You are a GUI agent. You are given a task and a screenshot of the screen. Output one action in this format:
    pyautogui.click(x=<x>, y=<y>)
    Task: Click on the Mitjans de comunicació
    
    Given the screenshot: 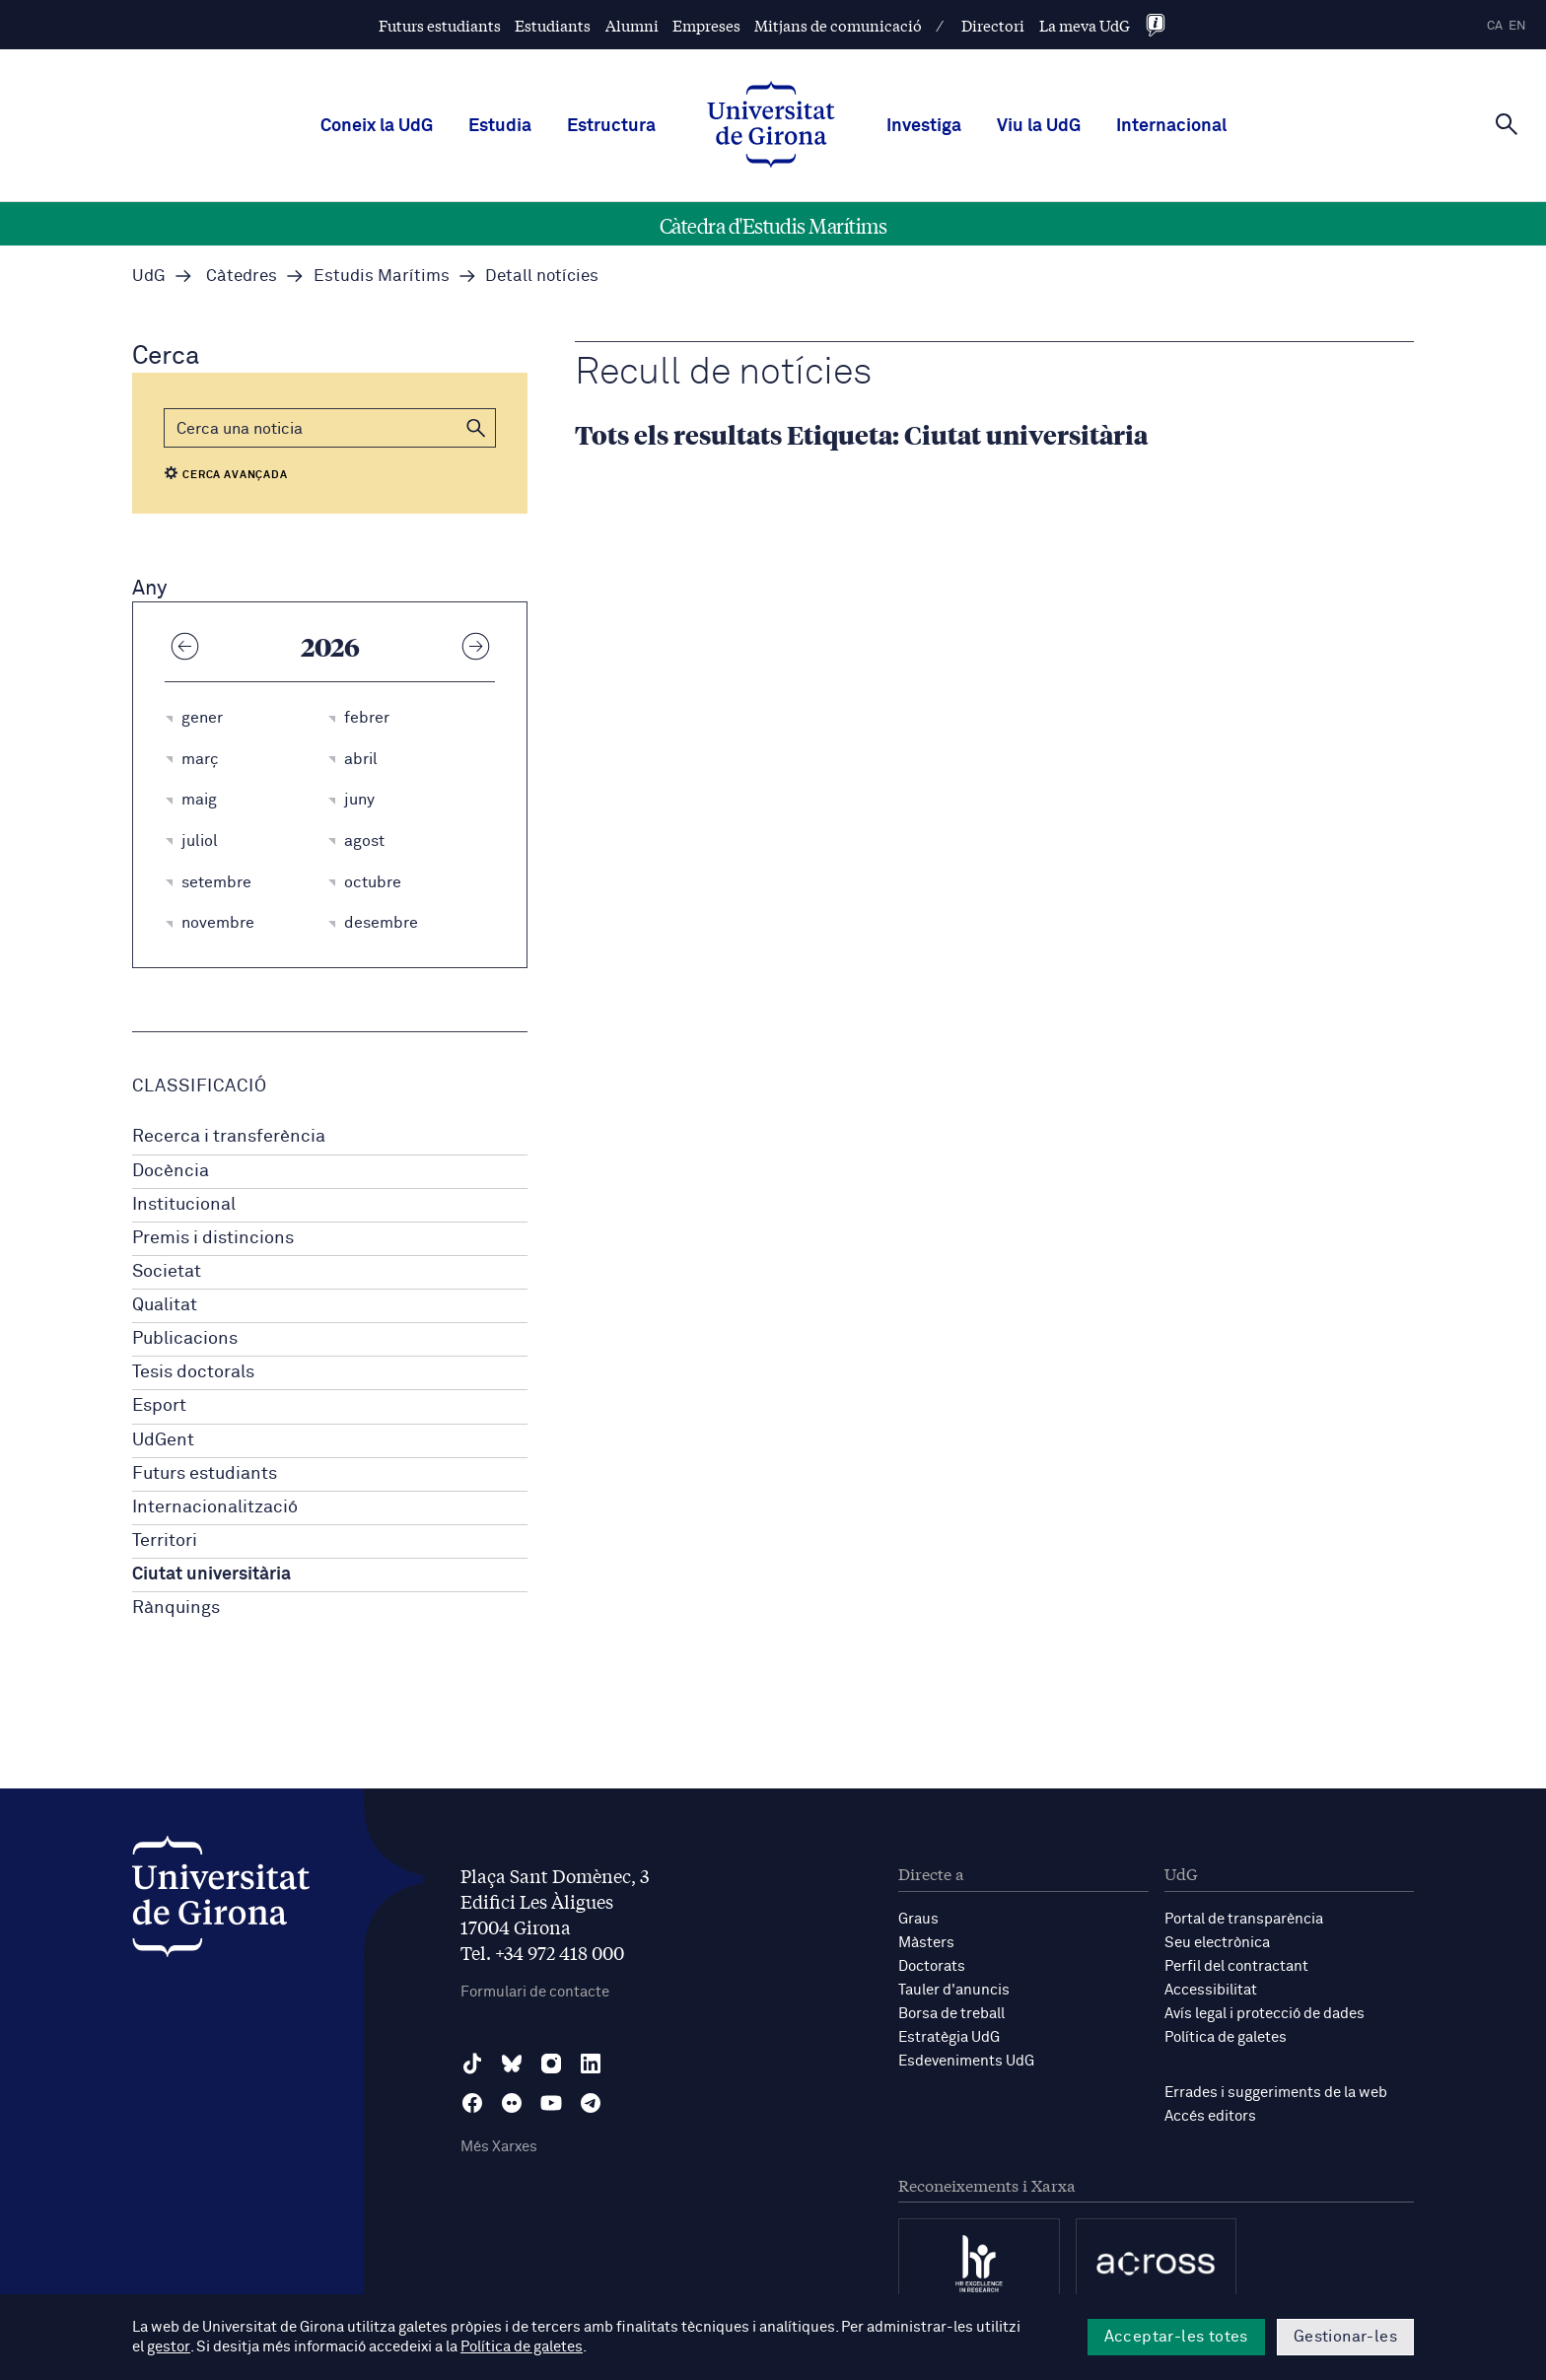 What is the action you would take?
    pyautogui.click(x=838, y=25)
    